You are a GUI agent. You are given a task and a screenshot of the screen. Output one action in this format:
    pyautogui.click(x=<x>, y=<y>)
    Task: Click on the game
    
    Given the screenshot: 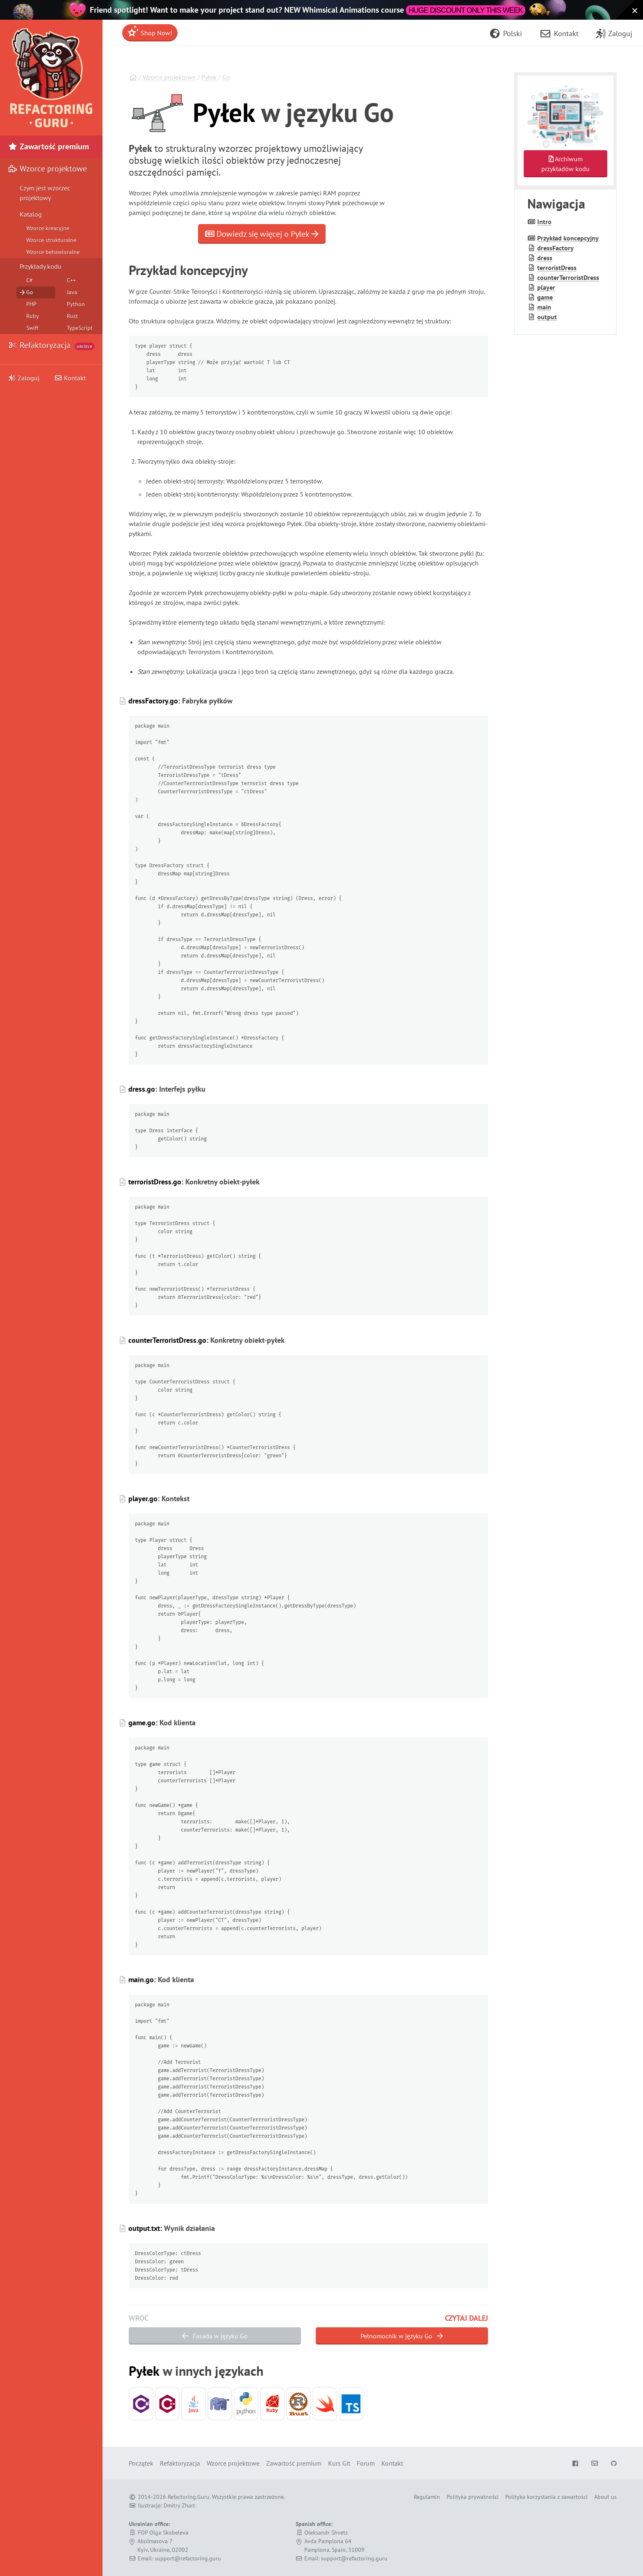 What is the action you would take?
    pyautogui.click(x=545, y=297)
    